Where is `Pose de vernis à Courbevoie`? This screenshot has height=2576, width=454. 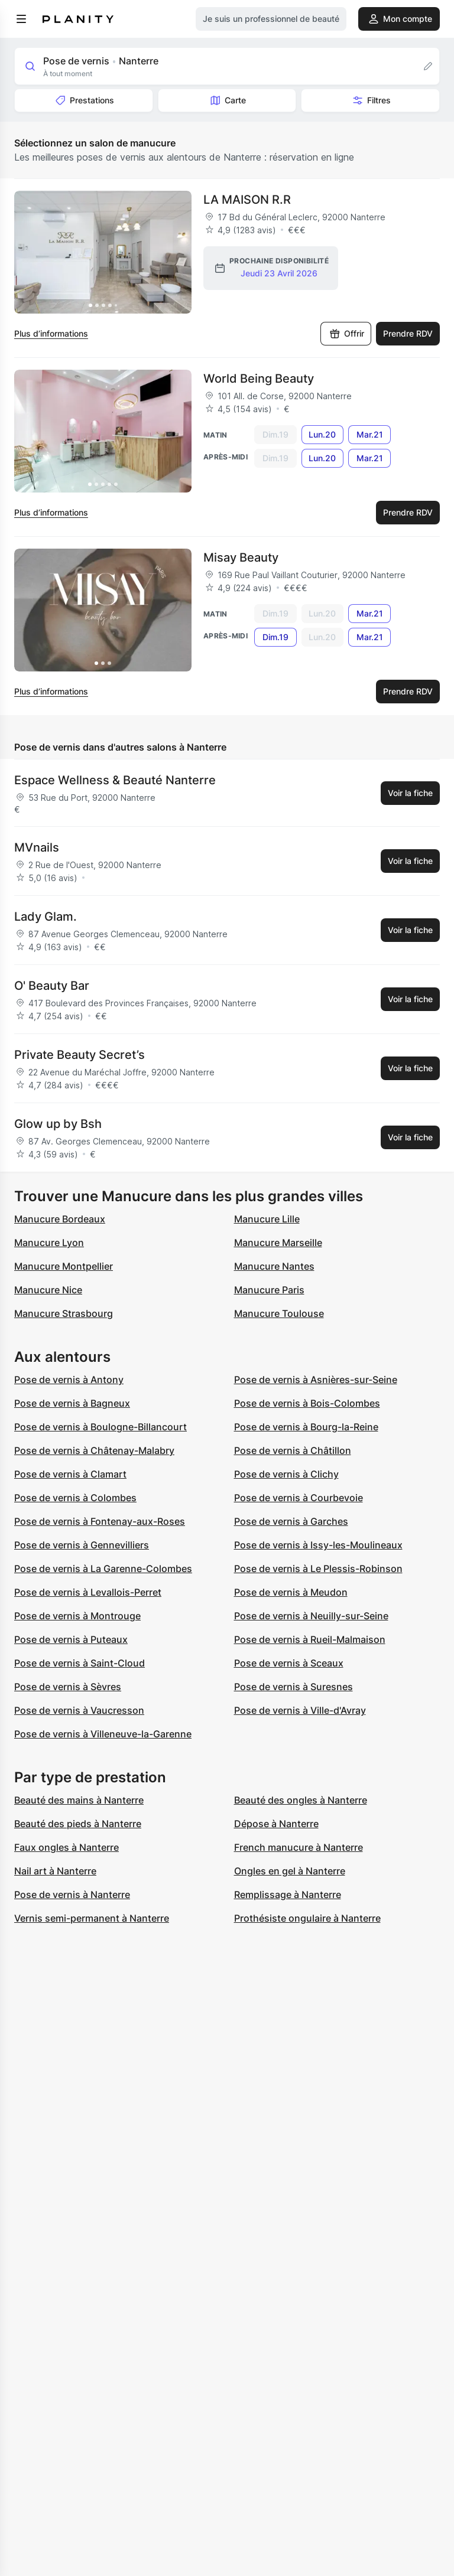 Pose de vernis à Courbevoie is located at coordinates (298, 1498).